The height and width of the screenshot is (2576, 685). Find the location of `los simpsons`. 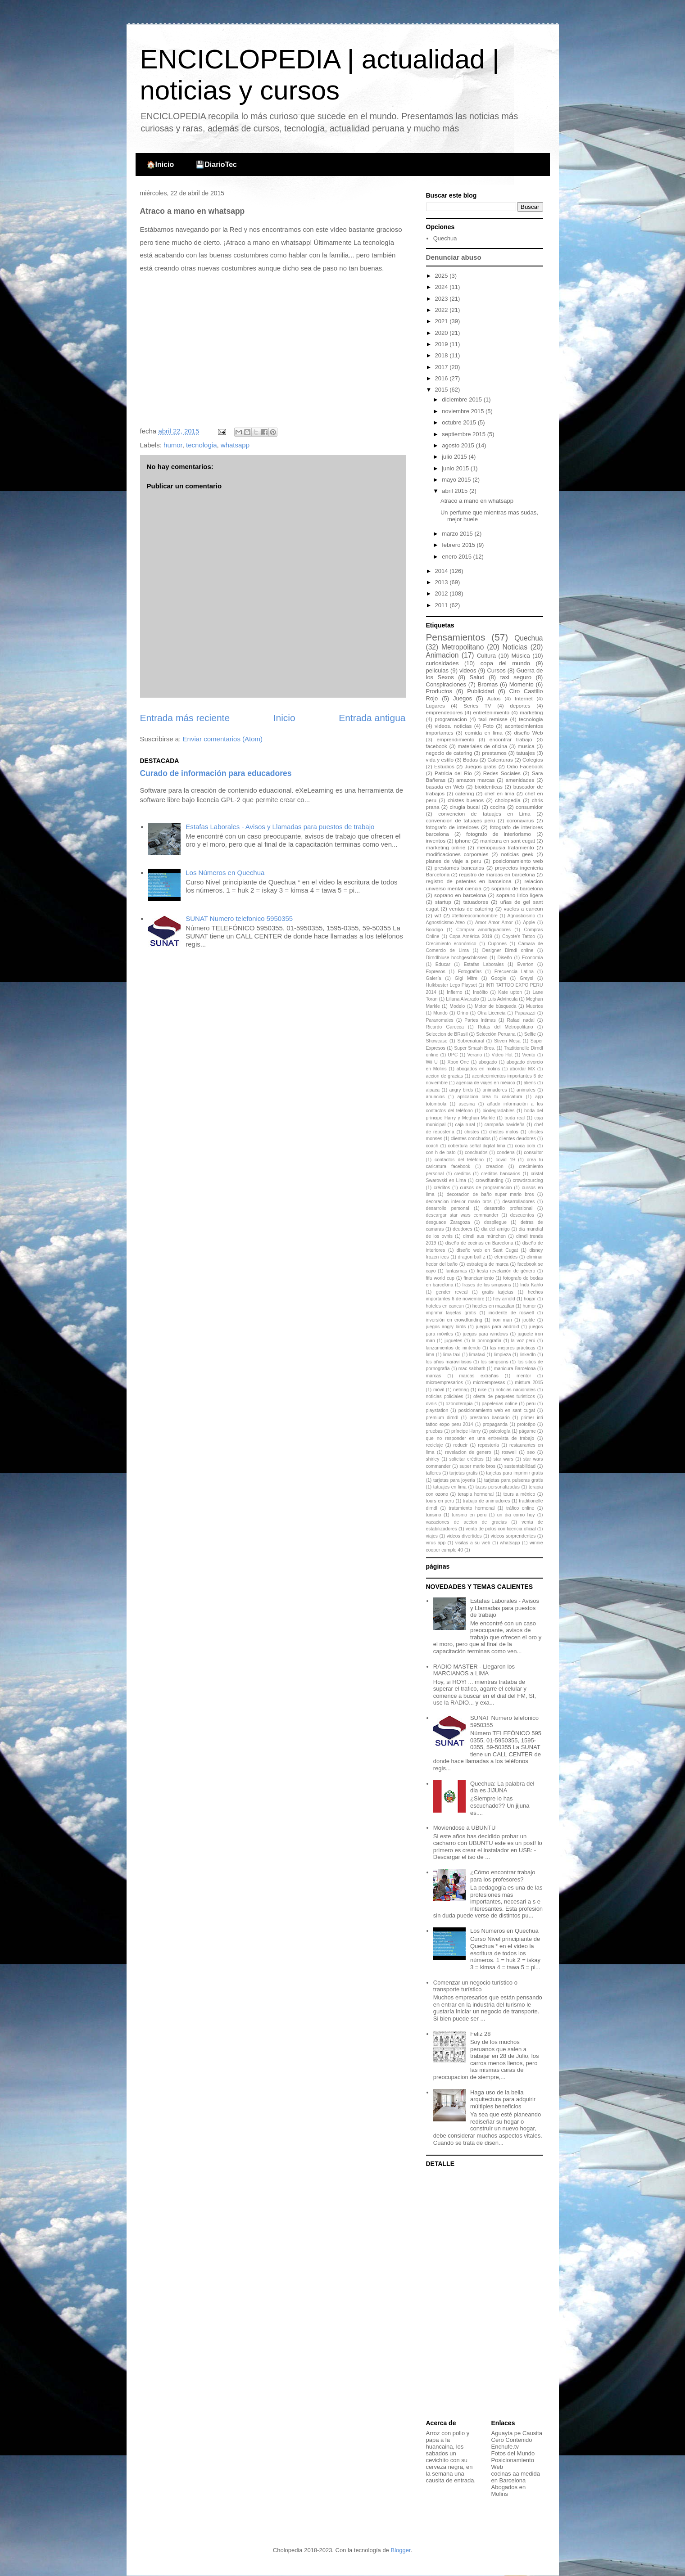

los simpsons is located at coordinates (494, 1361).